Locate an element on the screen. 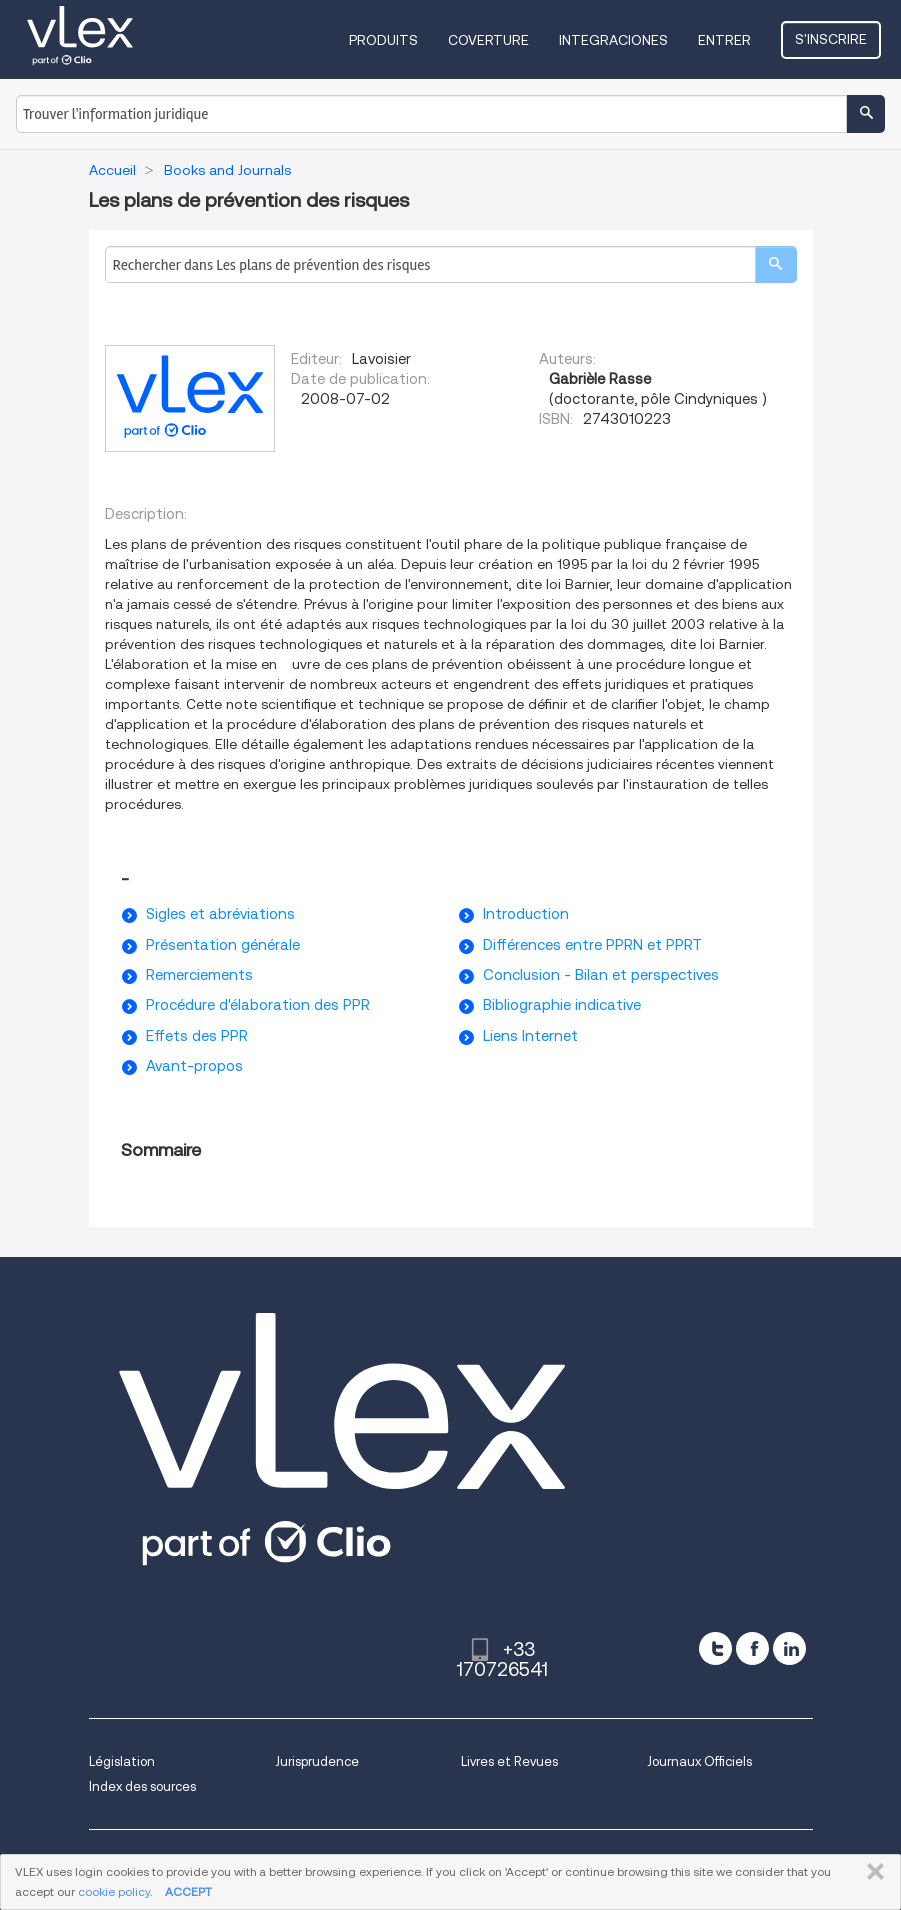  Effets des PPR is located at coordinates (197, 1036).